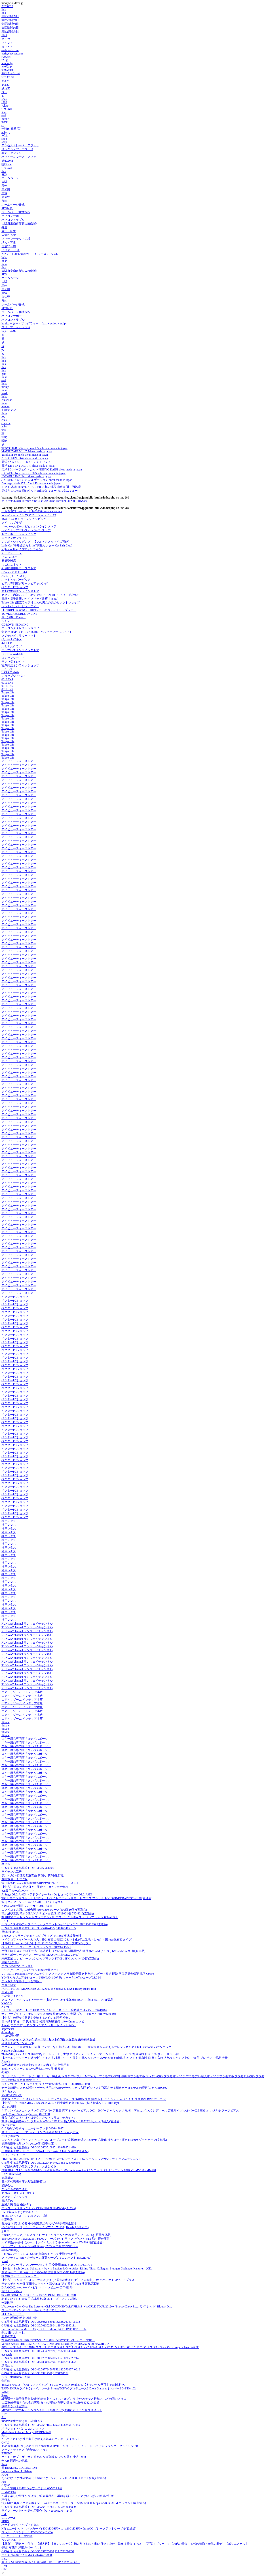 The width and height of the screenshot is (266, 2576). What do you see at coordinates (14, 537) in the screenshot?
I see `ニッセンオンライン` at bounding box center [14, 537].